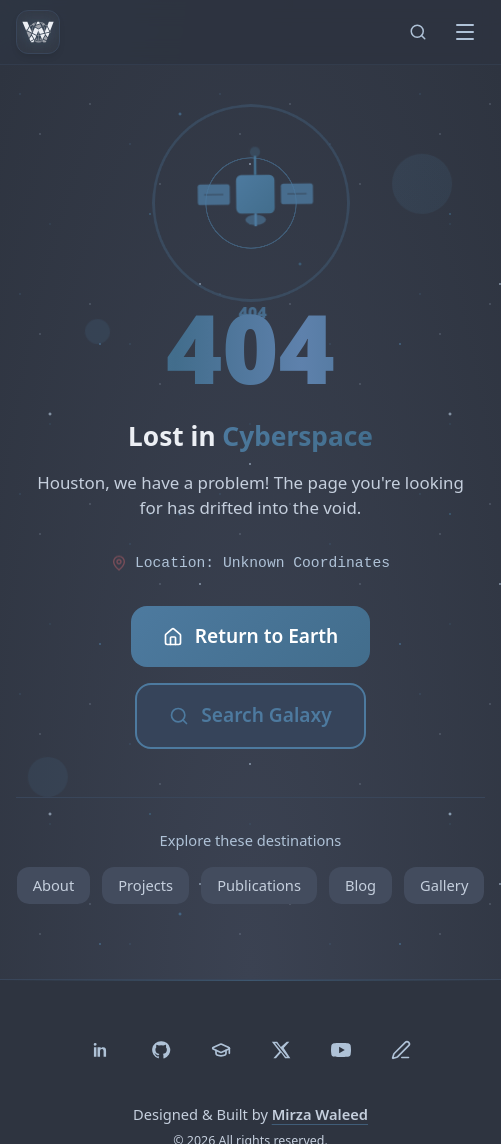  What do you see at coordinates (101, 1050) in the screenshot?
I see `[LinkedIn]` at bounding box center [101, 1050].